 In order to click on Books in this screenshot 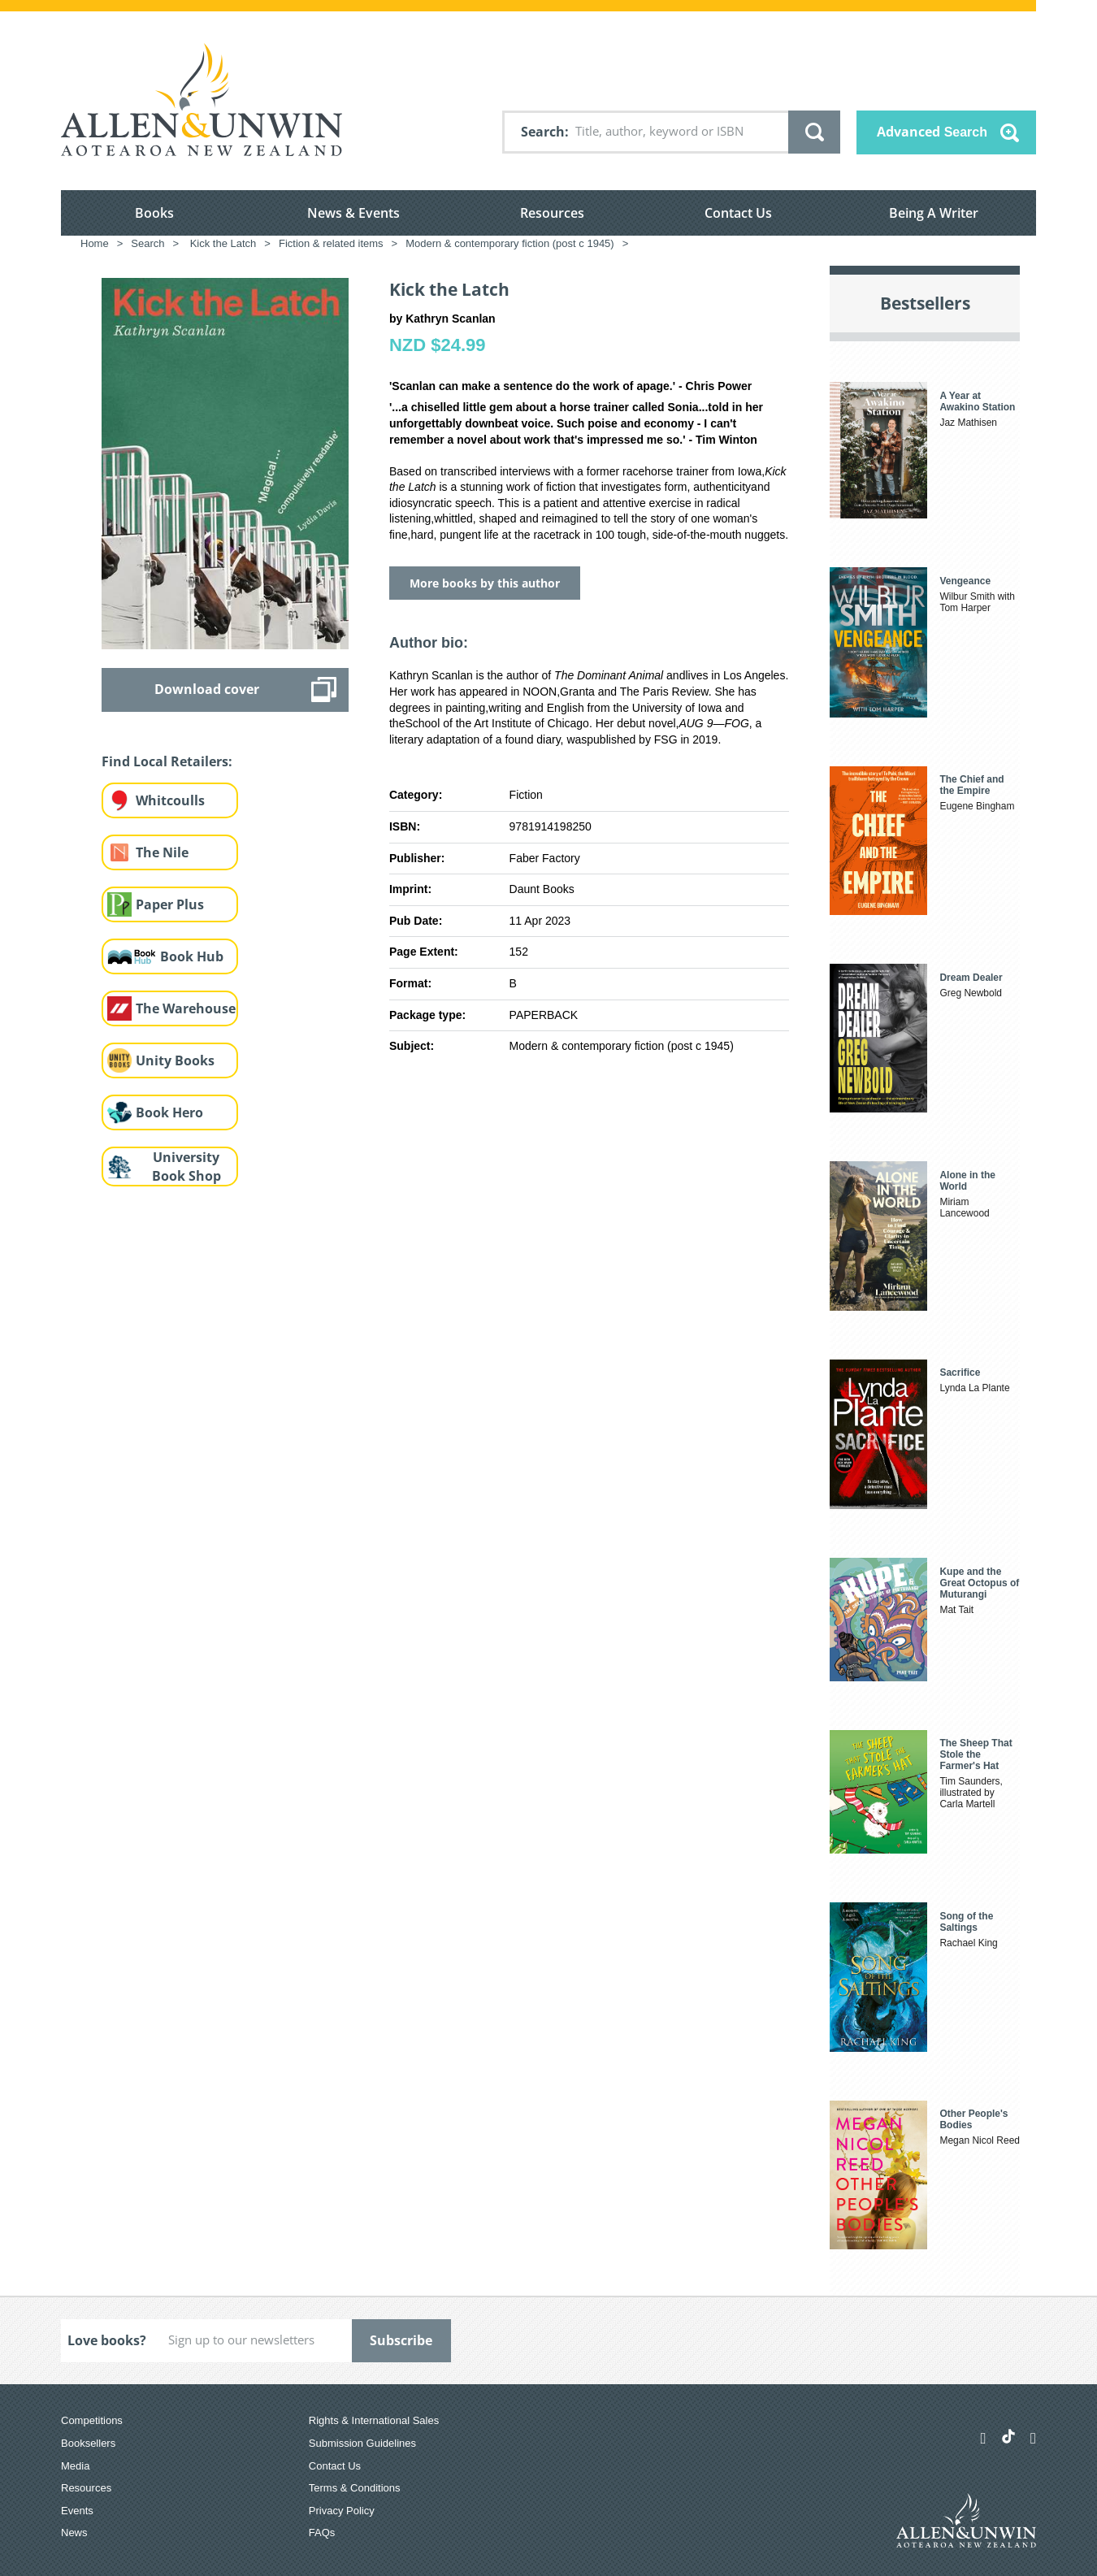, I will do `click(154, 213)`.